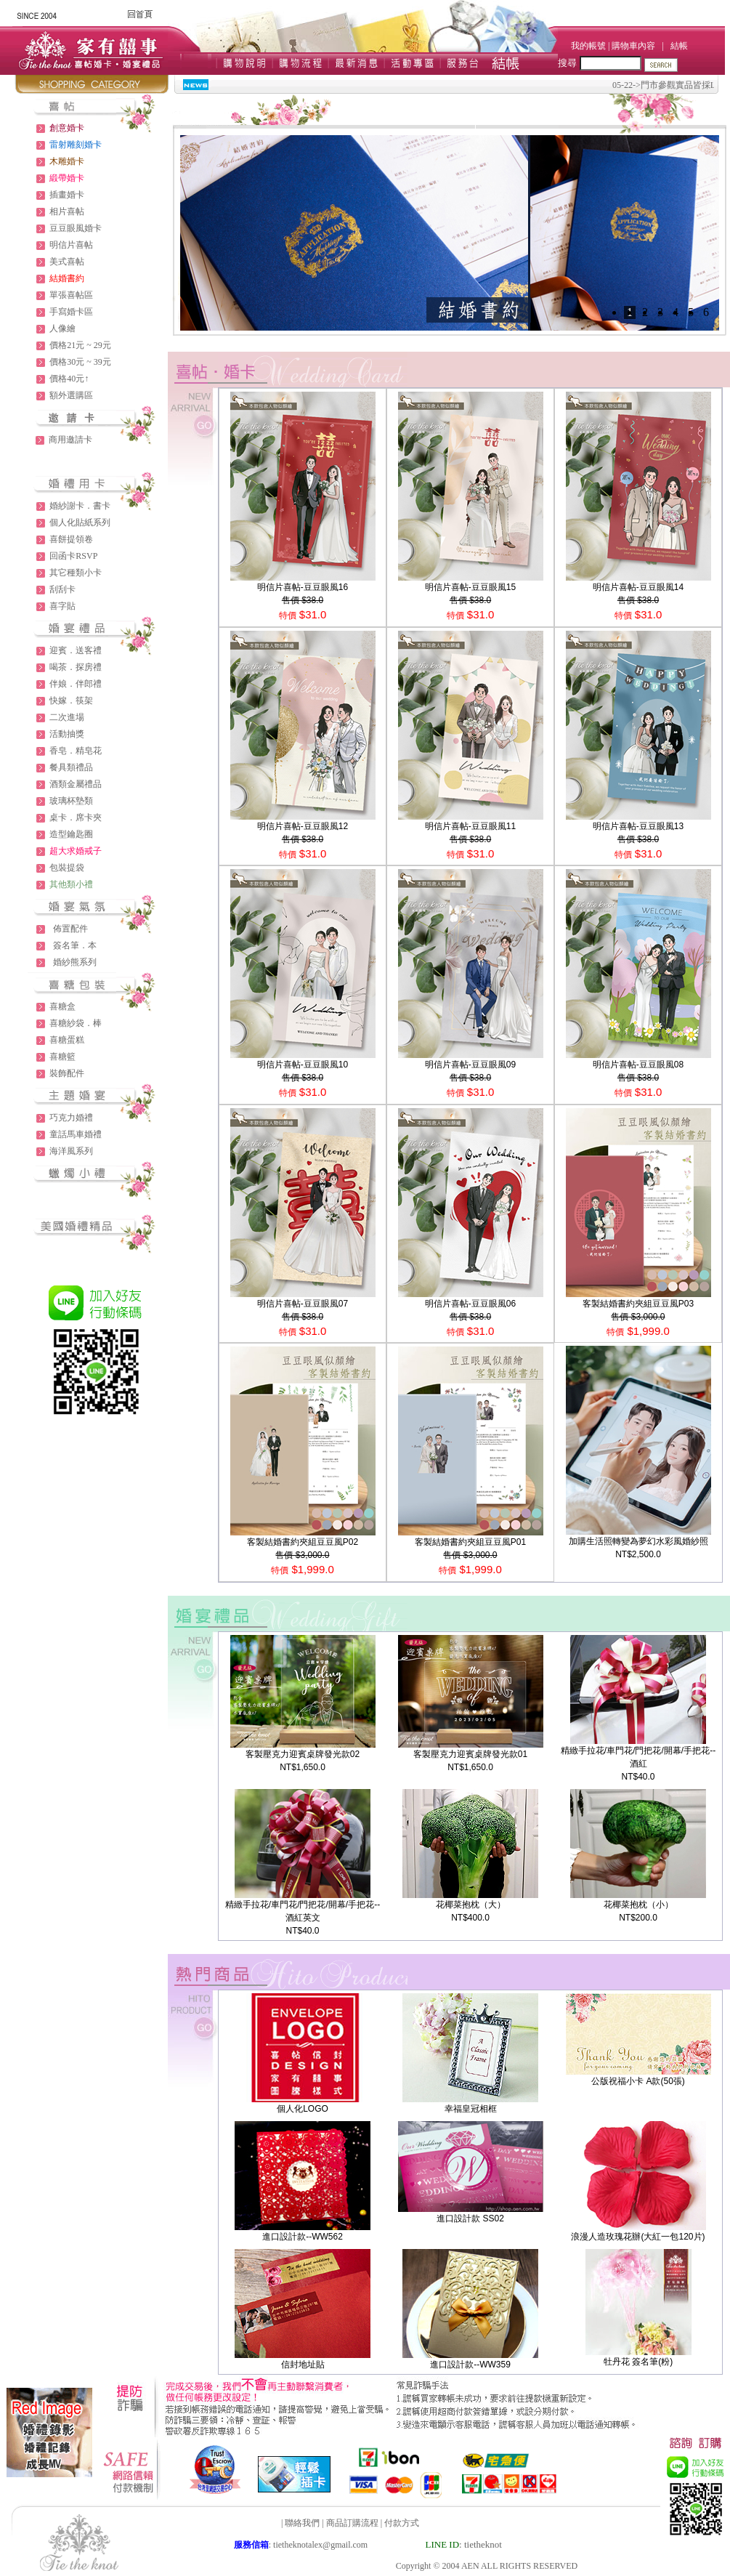  I want to click on 明信片喜帖-豆豆眼風12, so click(302, 826).